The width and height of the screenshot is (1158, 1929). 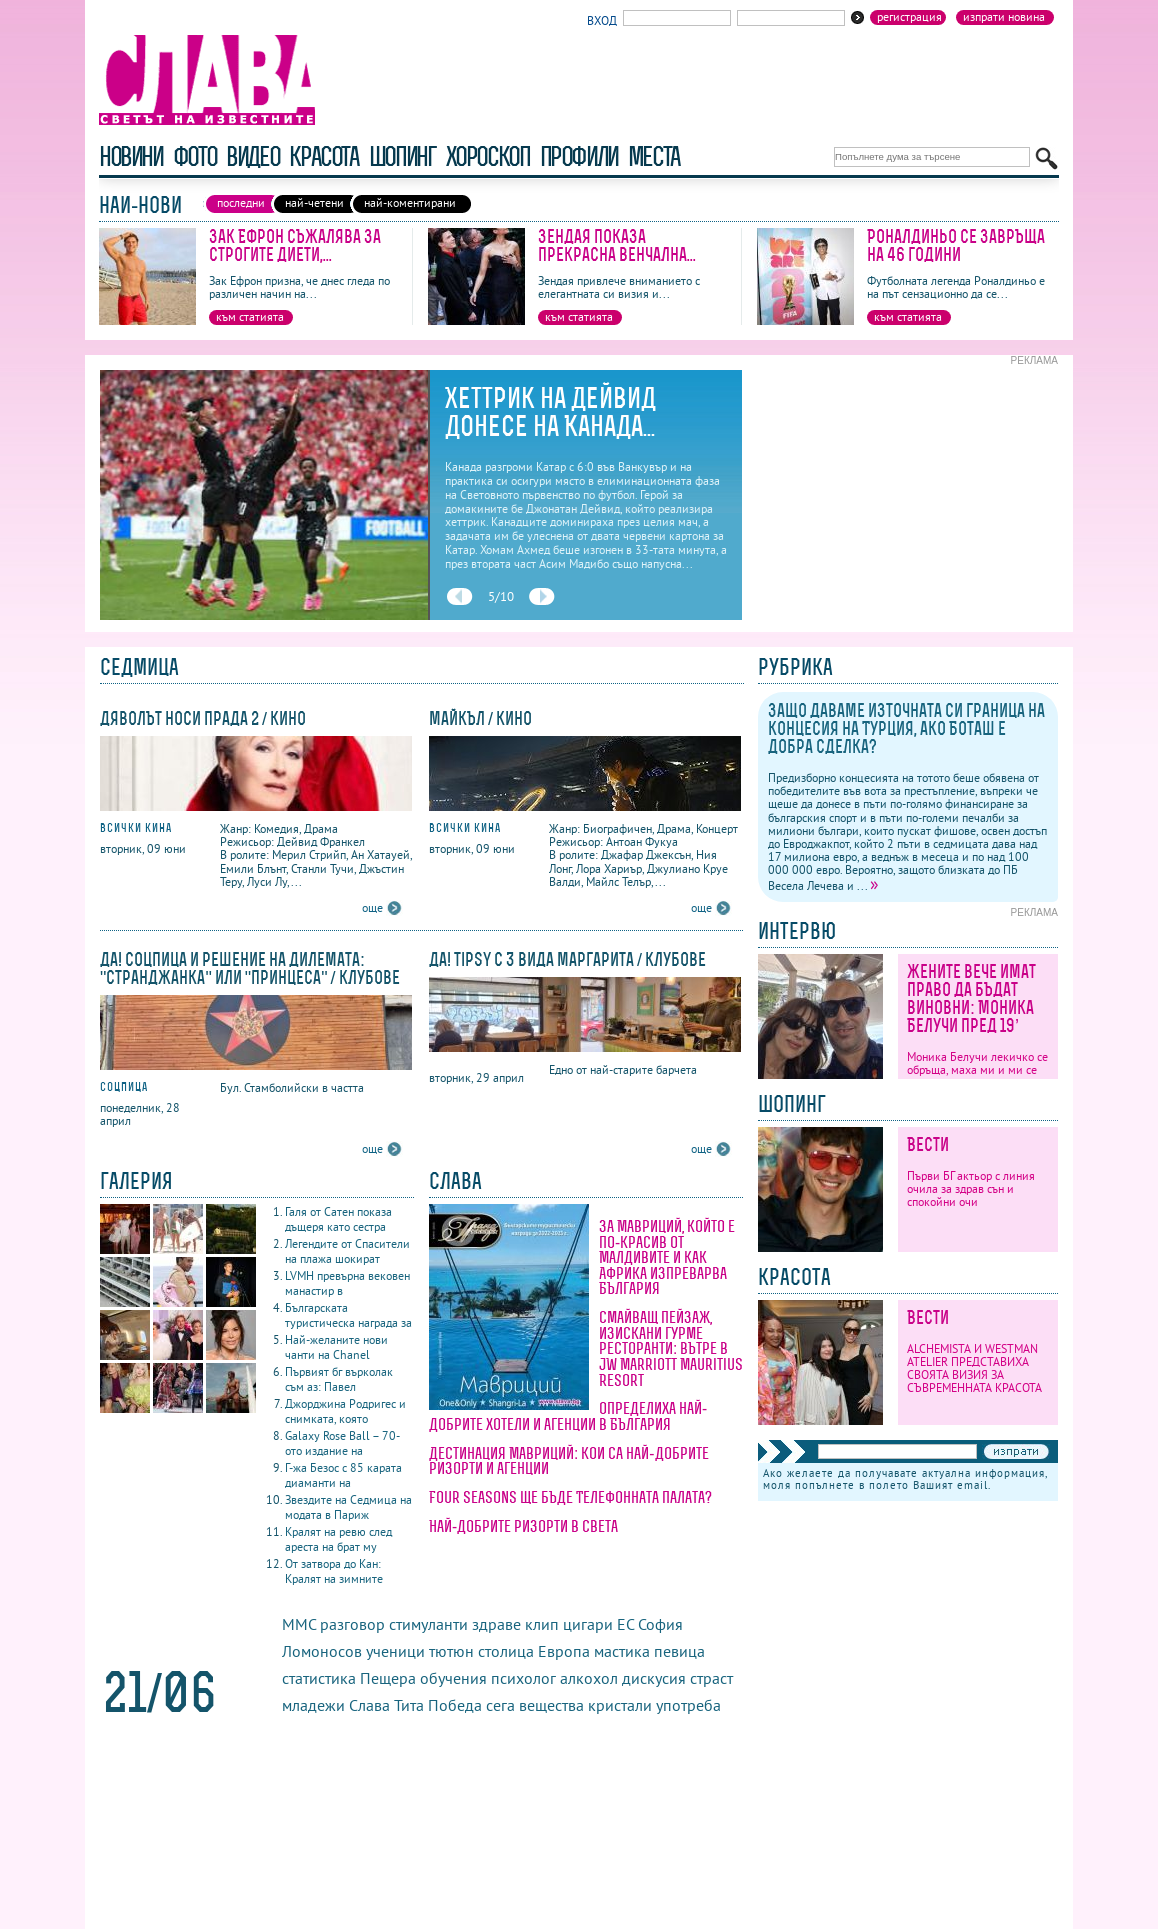 I want to click on Защо даваме източната си граница на концесия на Турция, ако Боташ е добра сделка?, so click(x=906, y=728).